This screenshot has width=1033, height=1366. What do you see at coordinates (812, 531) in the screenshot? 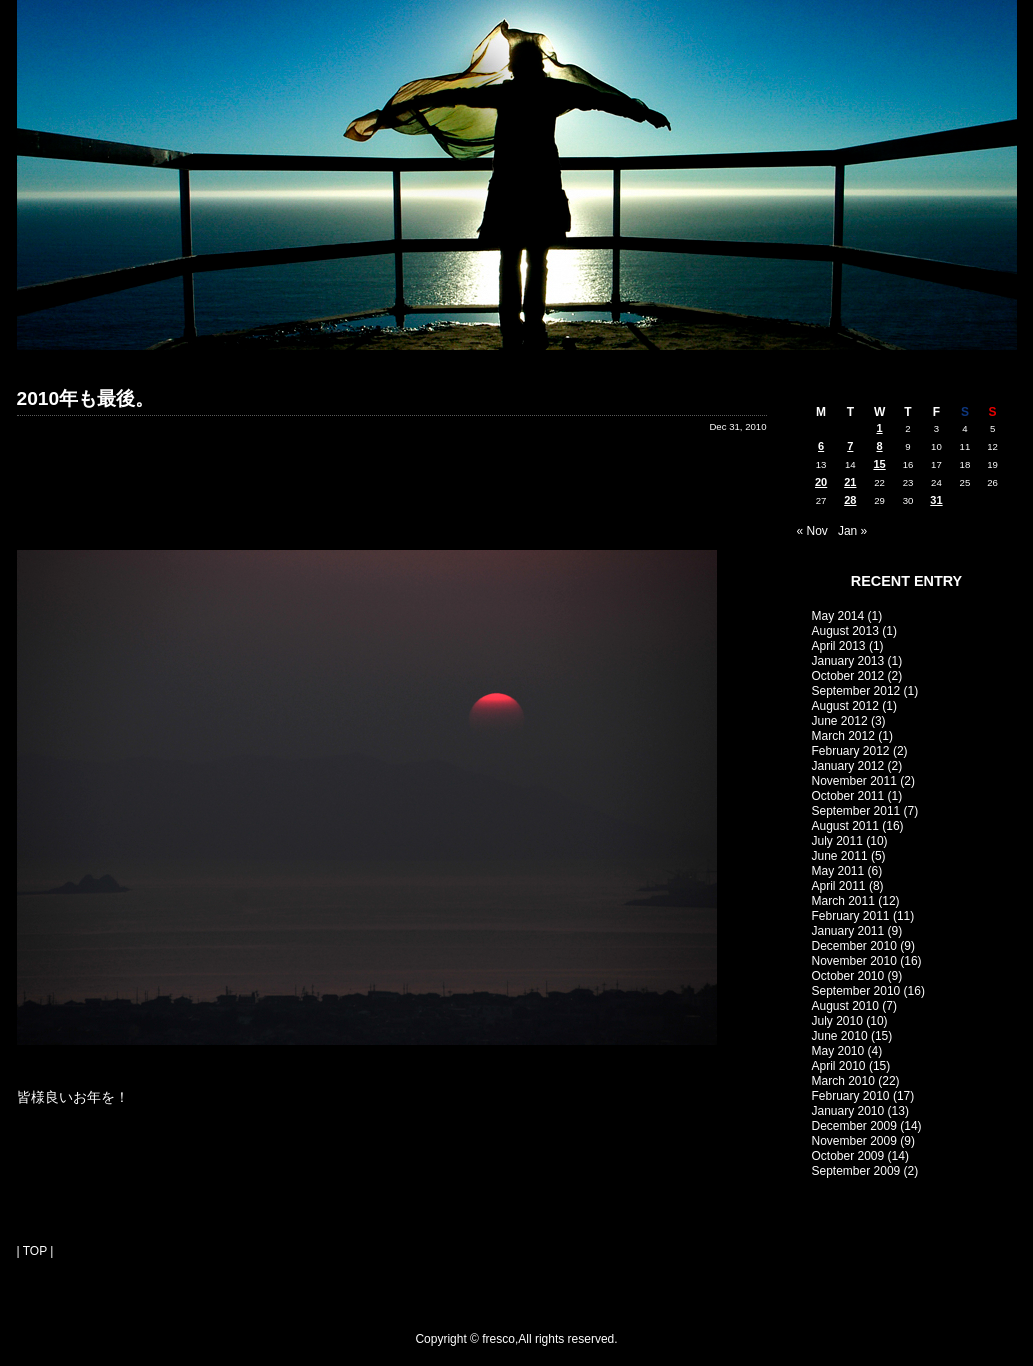
I see `« Nov` at bounding box center [812, 531].